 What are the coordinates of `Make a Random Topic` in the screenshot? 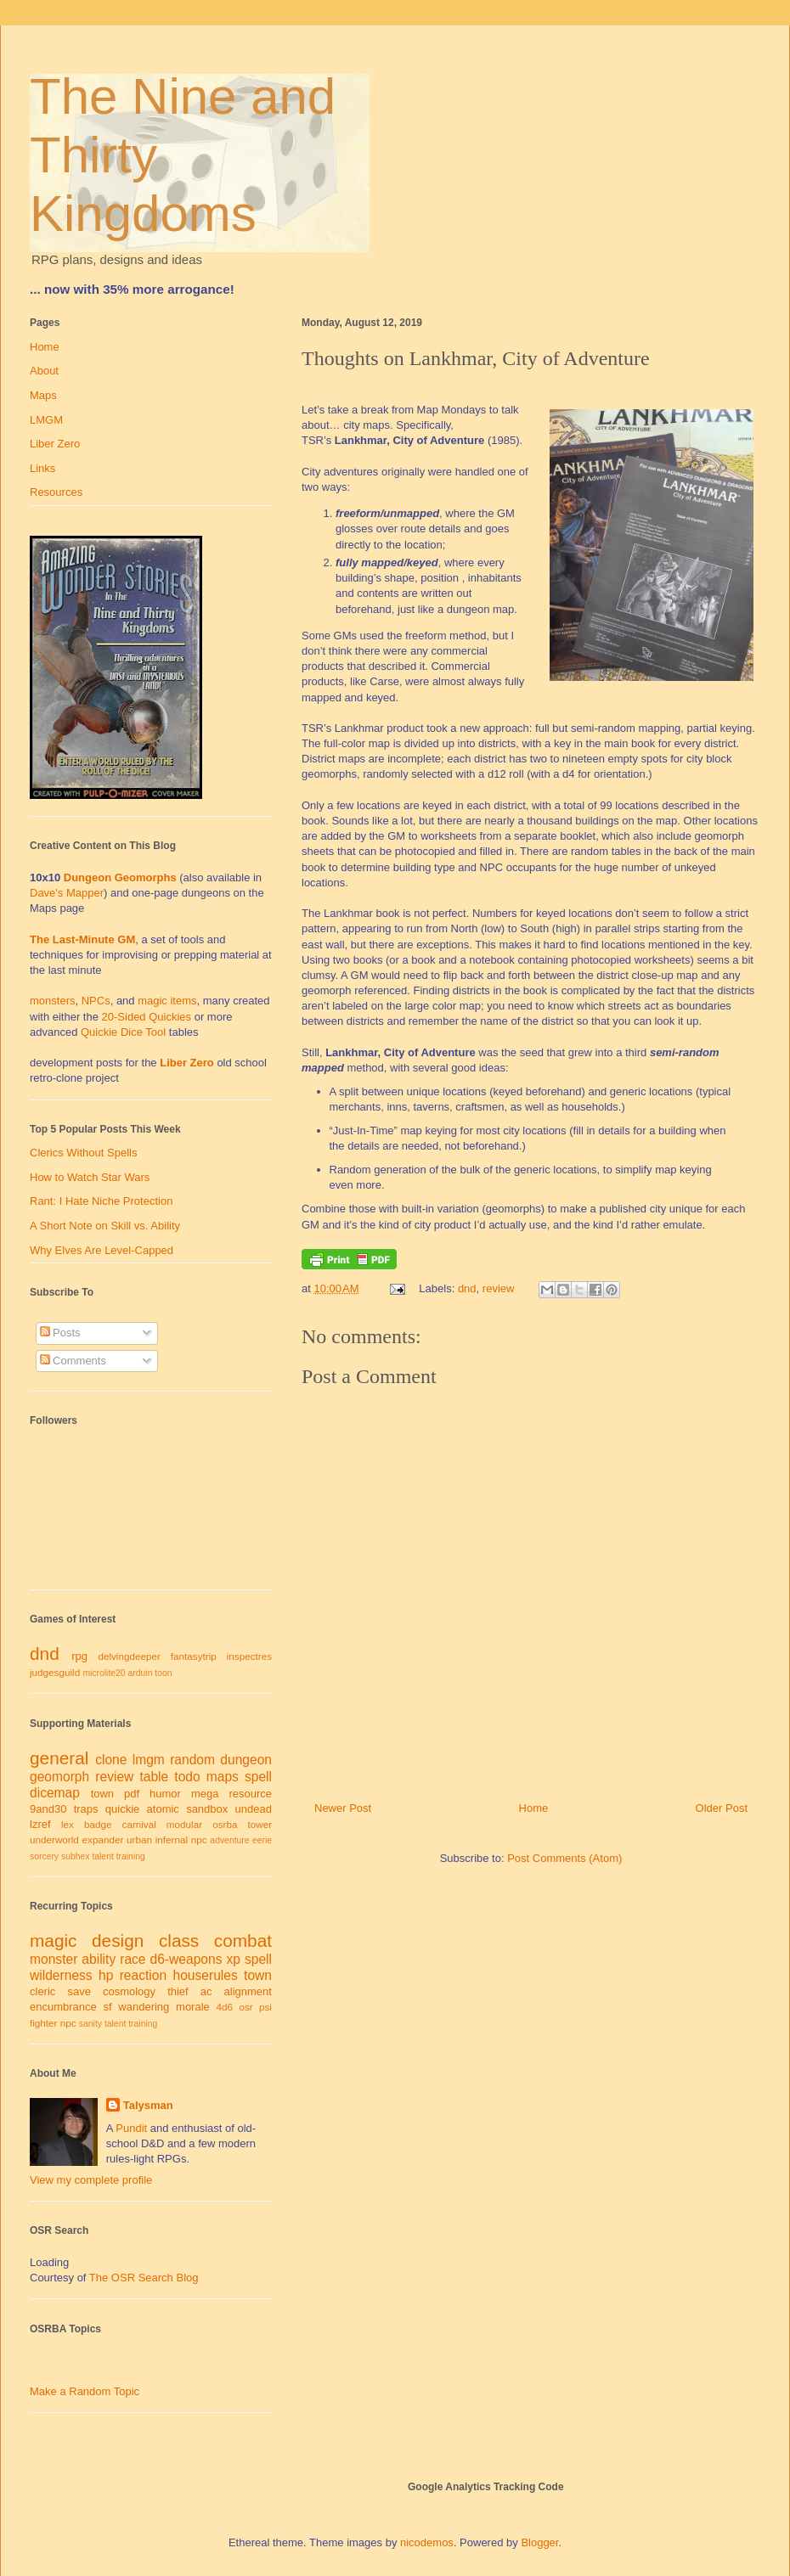 It's located at (84, 2391).